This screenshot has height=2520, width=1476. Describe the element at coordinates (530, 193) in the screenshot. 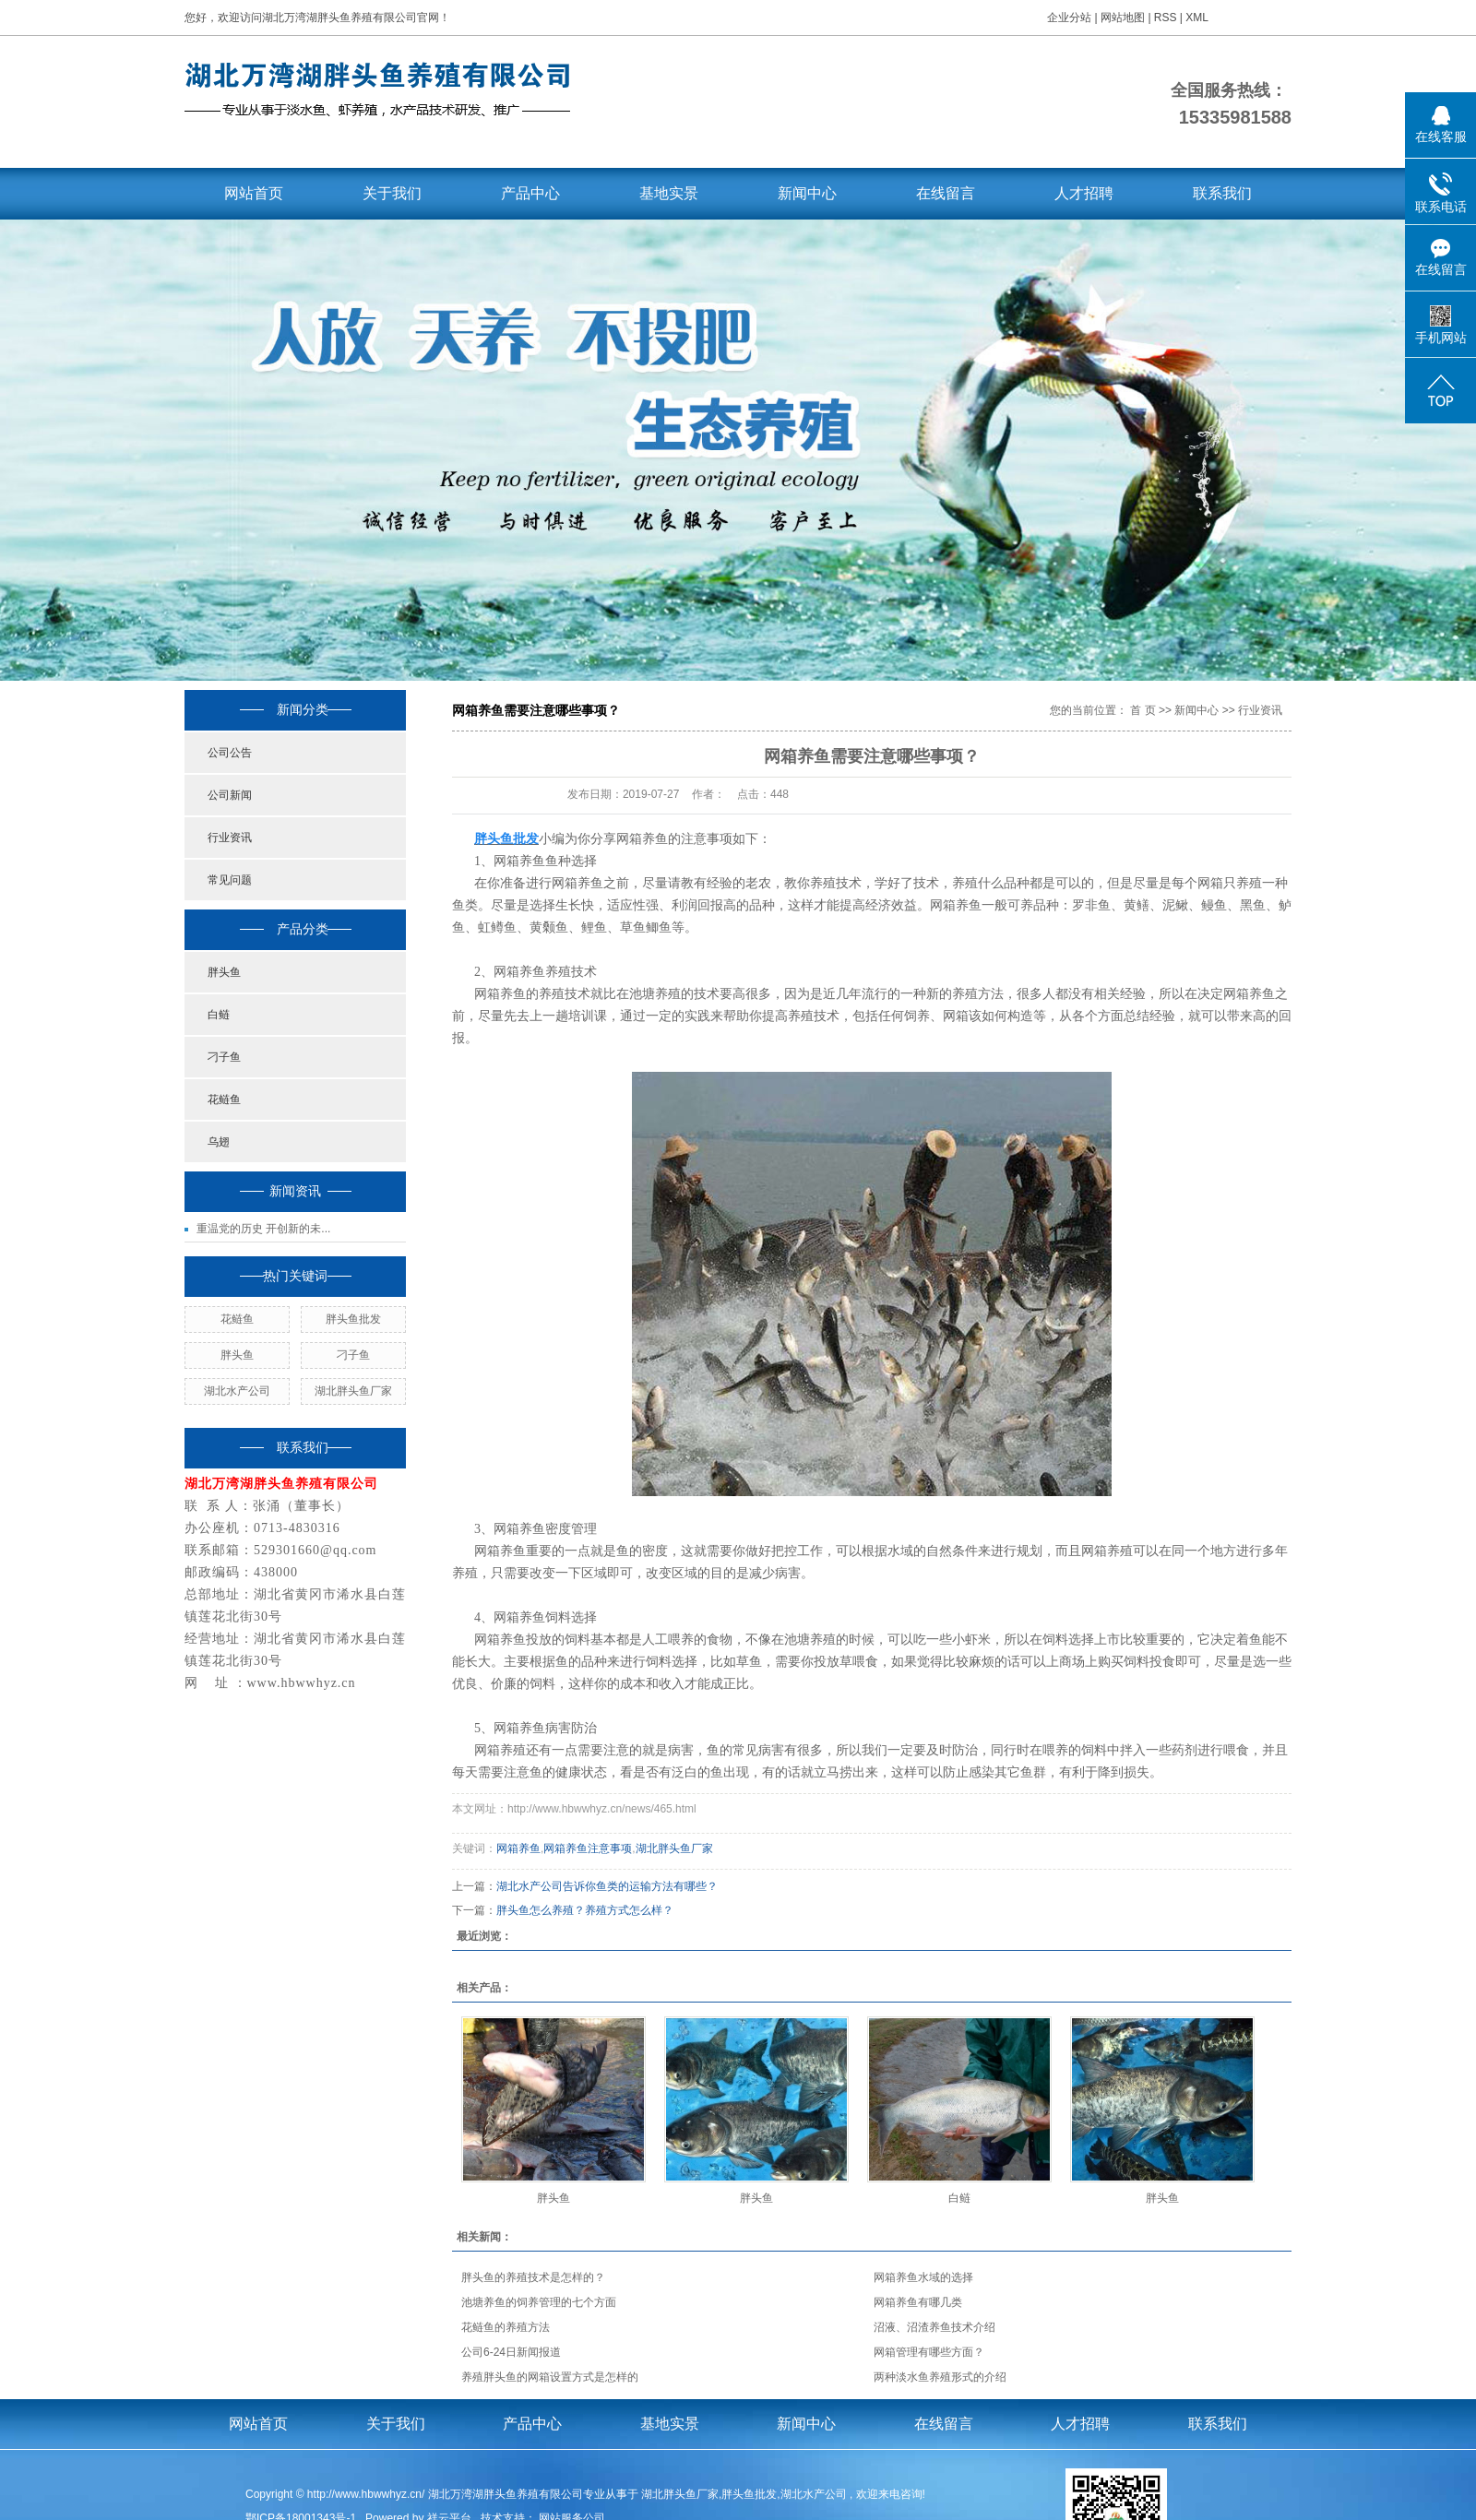

I see `产品中心` at that location.